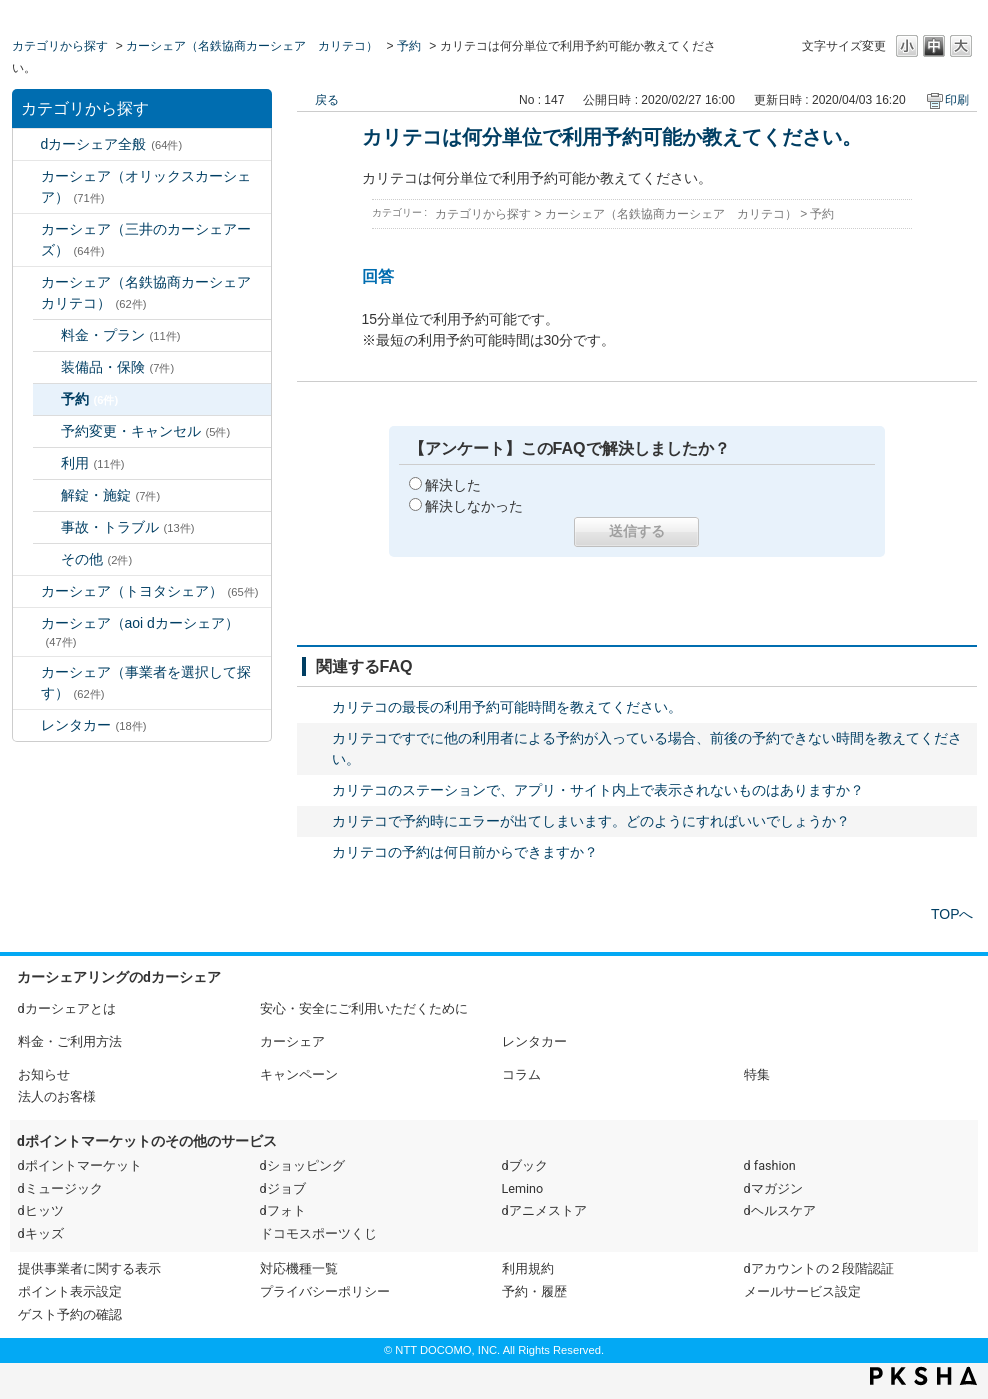 The image size is (988, 1399). What do you see at coordinates (70, 1291) in the screenshot?
I see `ポイント表示設定` at bounding box center [70, 1291].